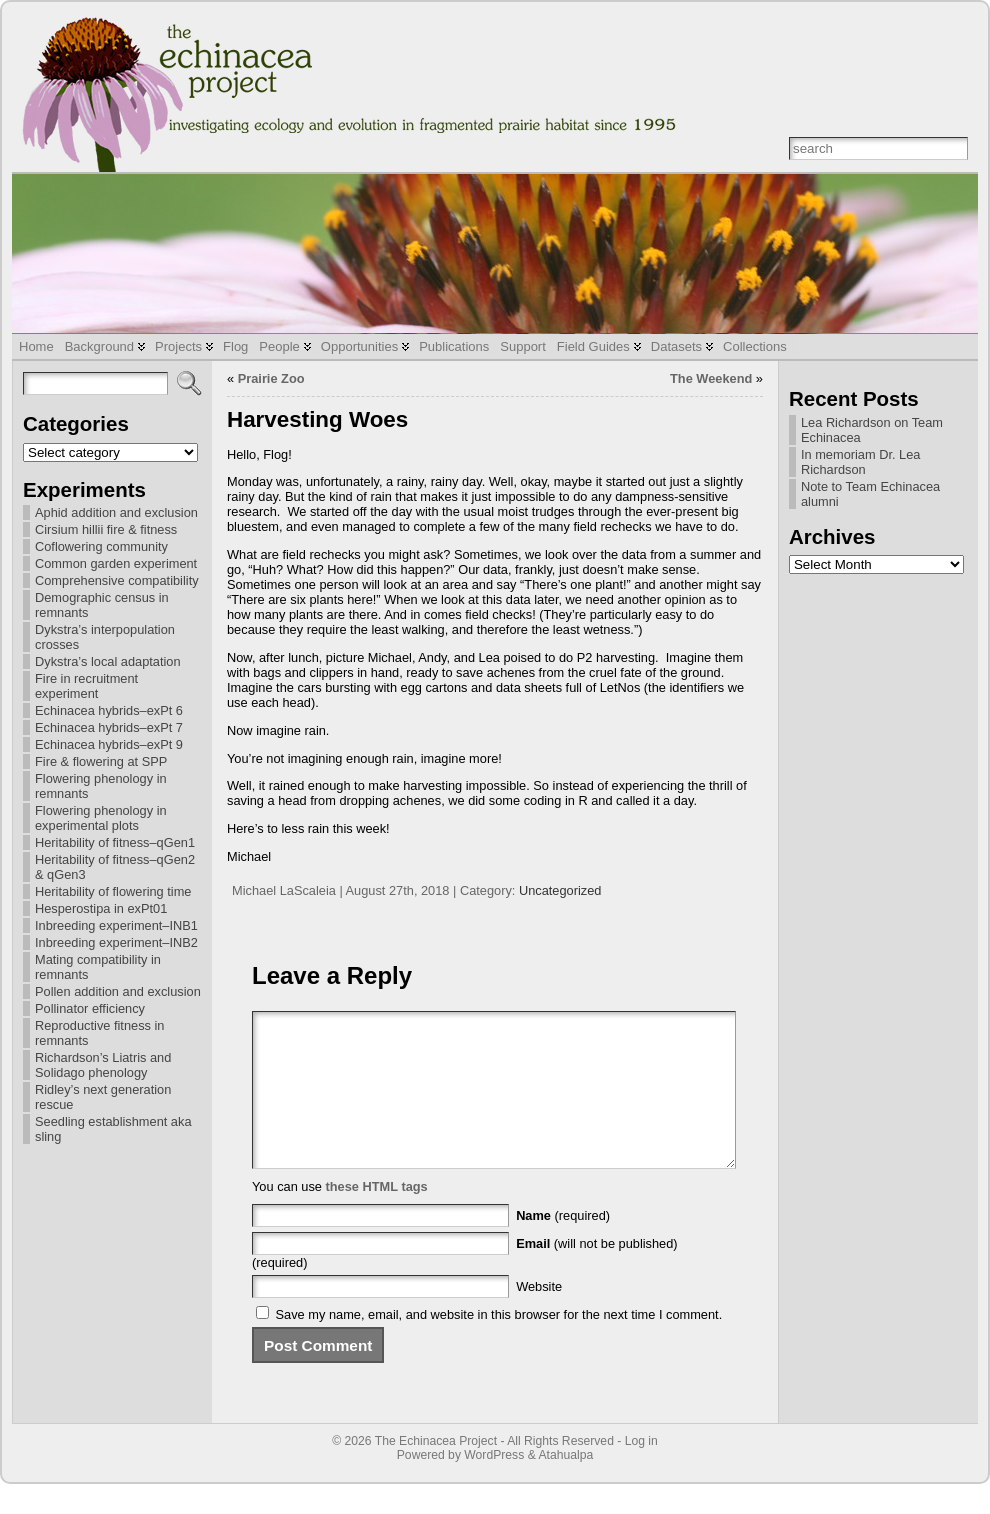 Image resolution: width=990 pixels, height=1514 pixels. What do you see at coordinates (108, 661) in the screenshot?
I see `Dykstra’s local adaptation` at bounding box center [108, 661].